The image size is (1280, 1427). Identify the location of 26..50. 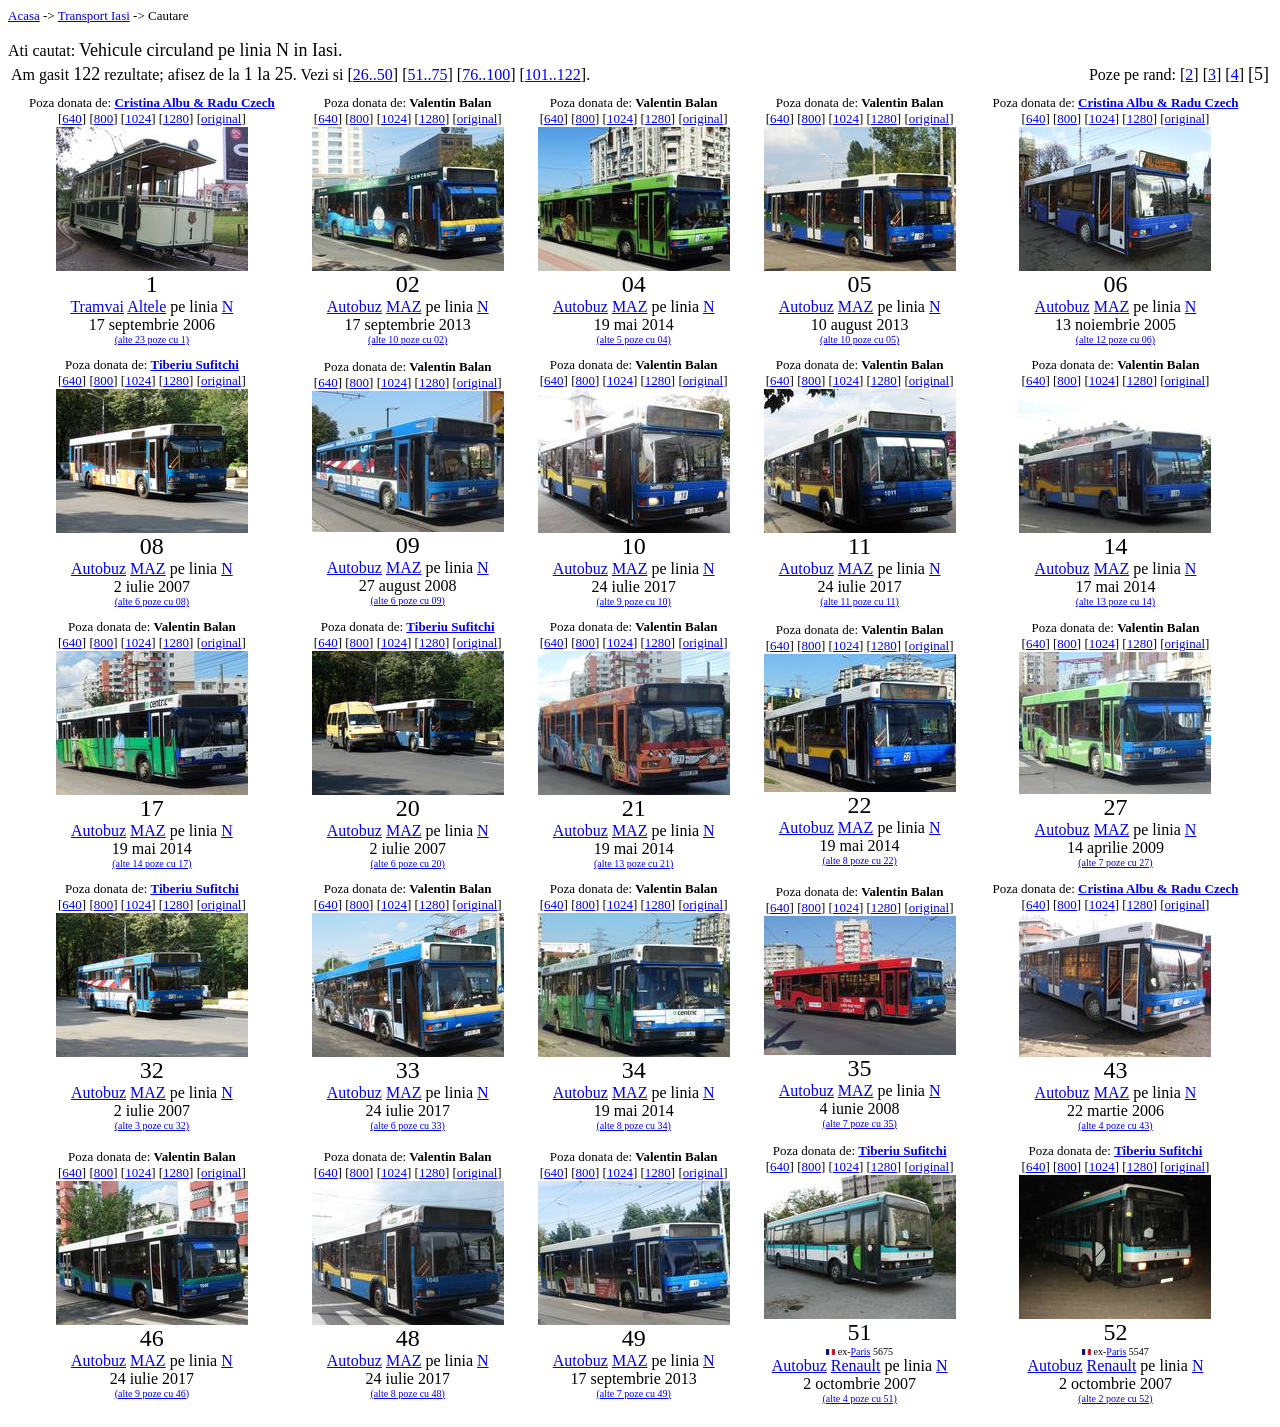
(373, 74).